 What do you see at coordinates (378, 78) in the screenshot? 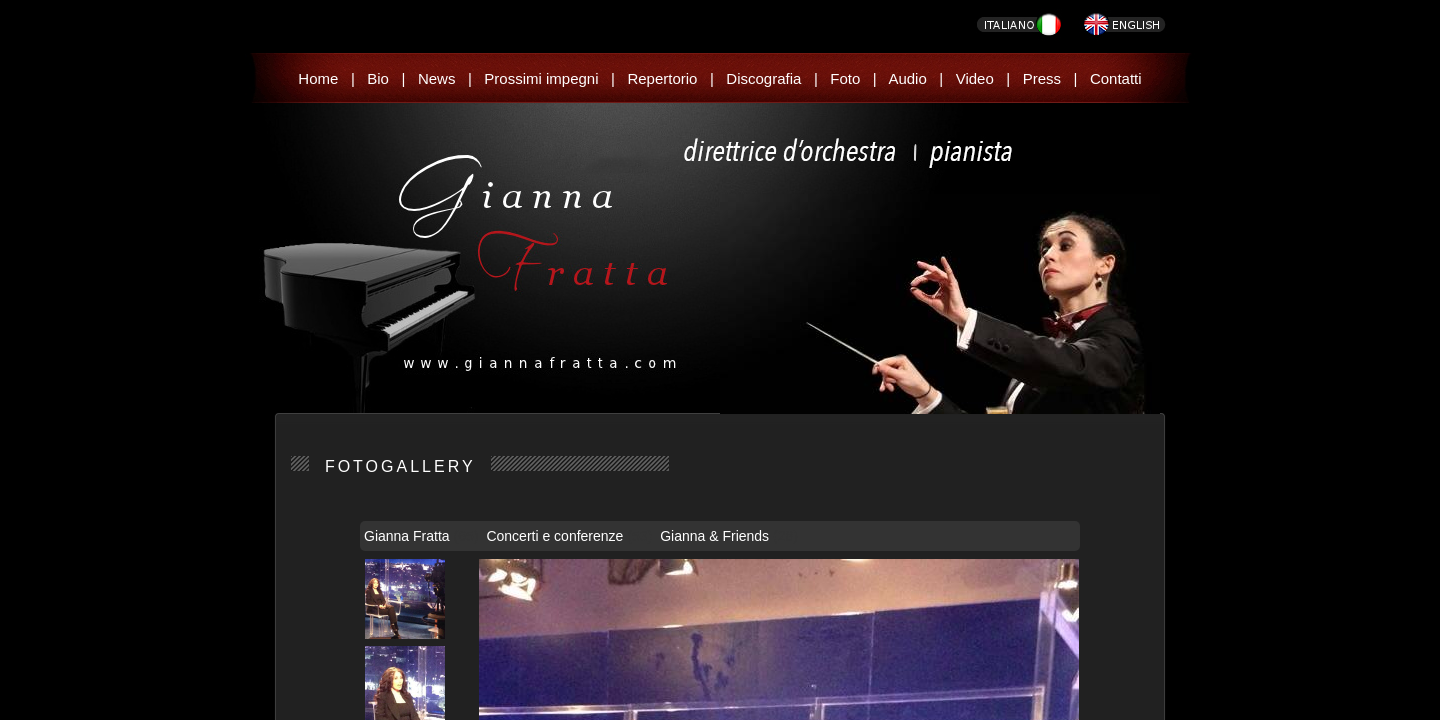
I see `Bio` at bounding box center [378, 78].